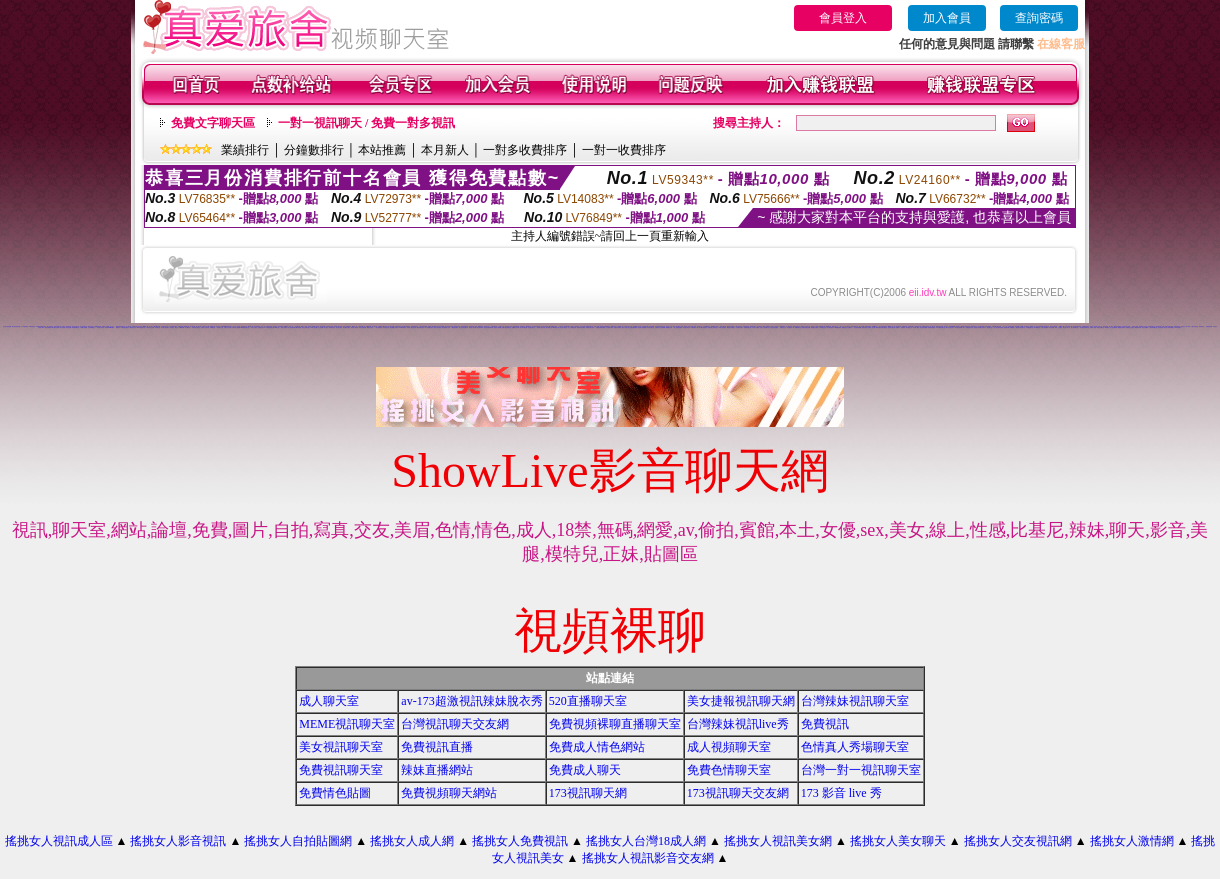  What do you see at coordinates (916, 327) in the screenshot?
I see `視訊成人網站` at bounding box center [916, 327].